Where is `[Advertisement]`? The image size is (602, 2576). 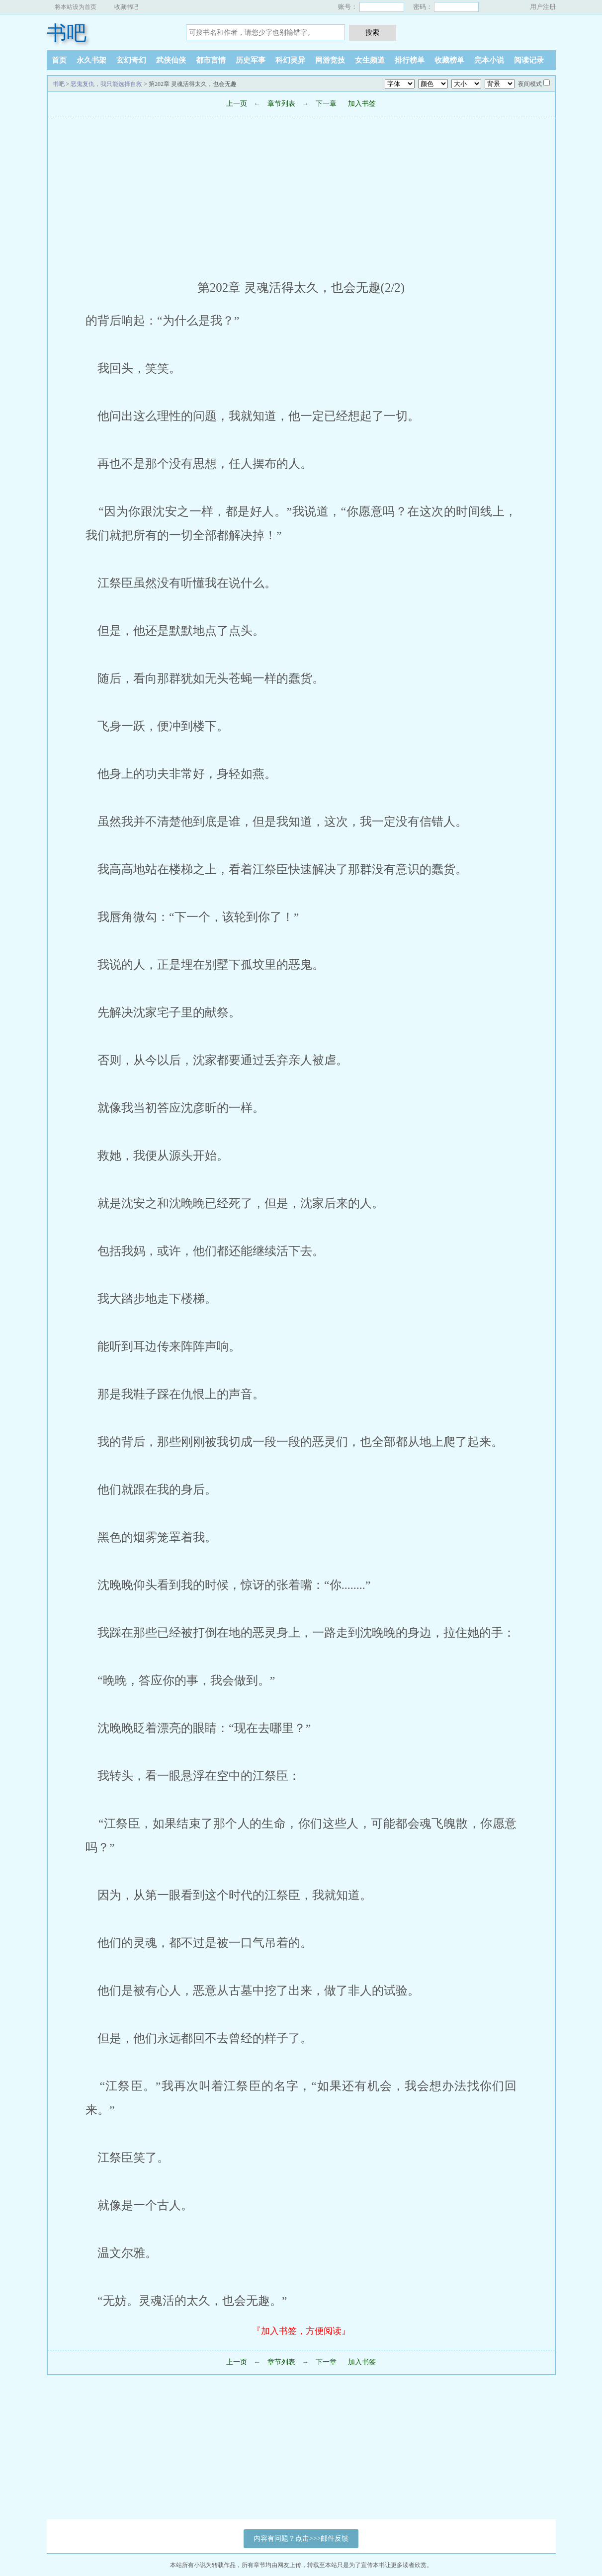 [Advertisement] is located at coordinates (301, 194).